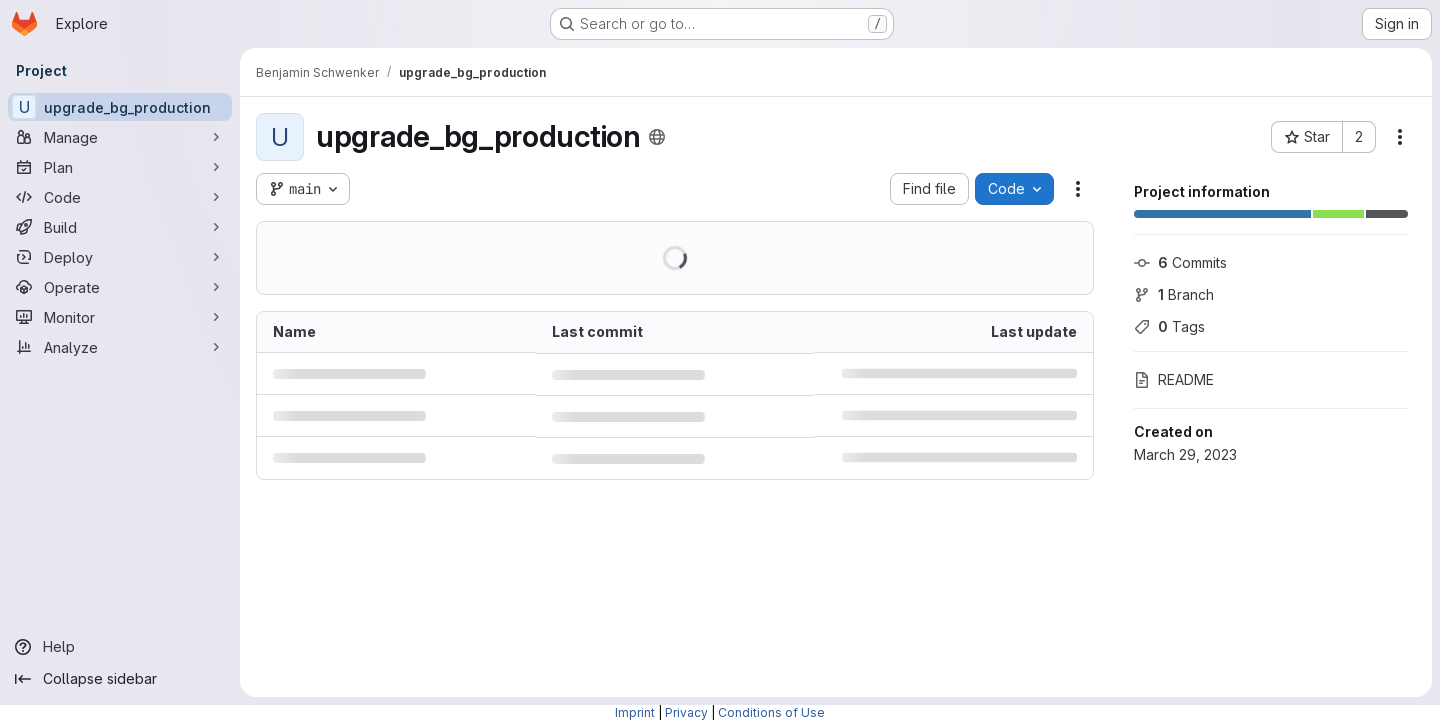  What do you see at coordinates (120, 647) in the screenshot?
I see `[Help]` at bounding box center [120, 647].